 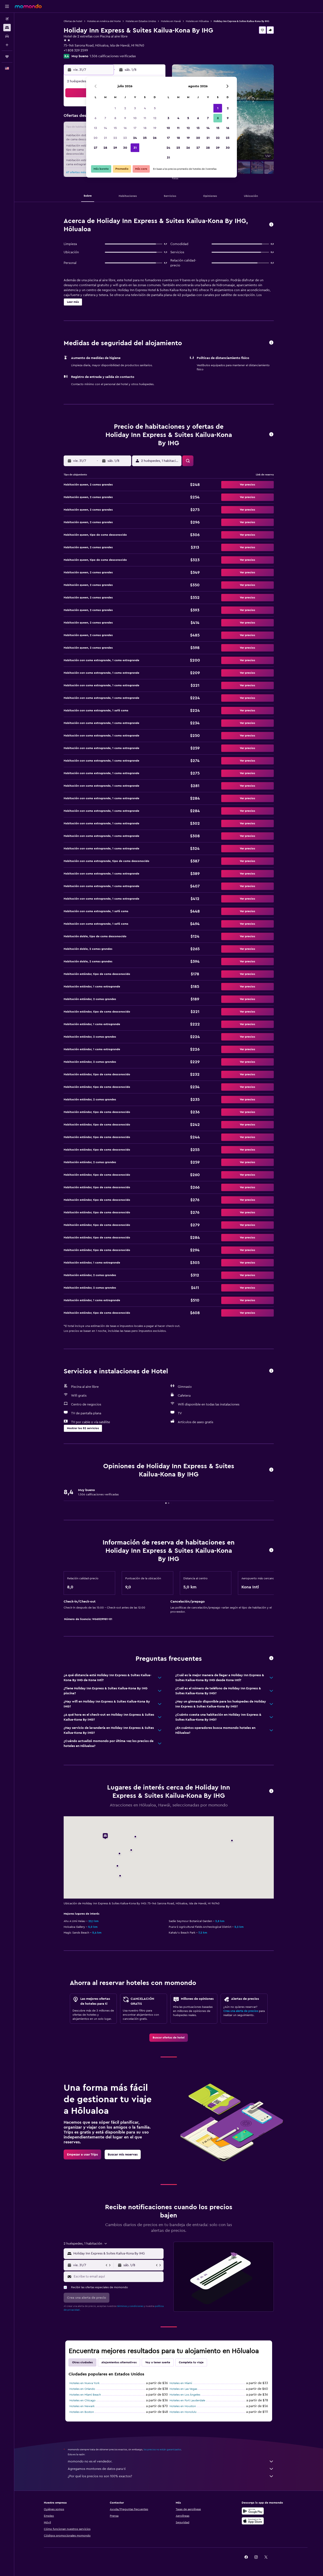 What do you see at coordinates (162, 2449) in the screenshot?
I see `los precios no están garantizados` at bounding box center [162, 2449].